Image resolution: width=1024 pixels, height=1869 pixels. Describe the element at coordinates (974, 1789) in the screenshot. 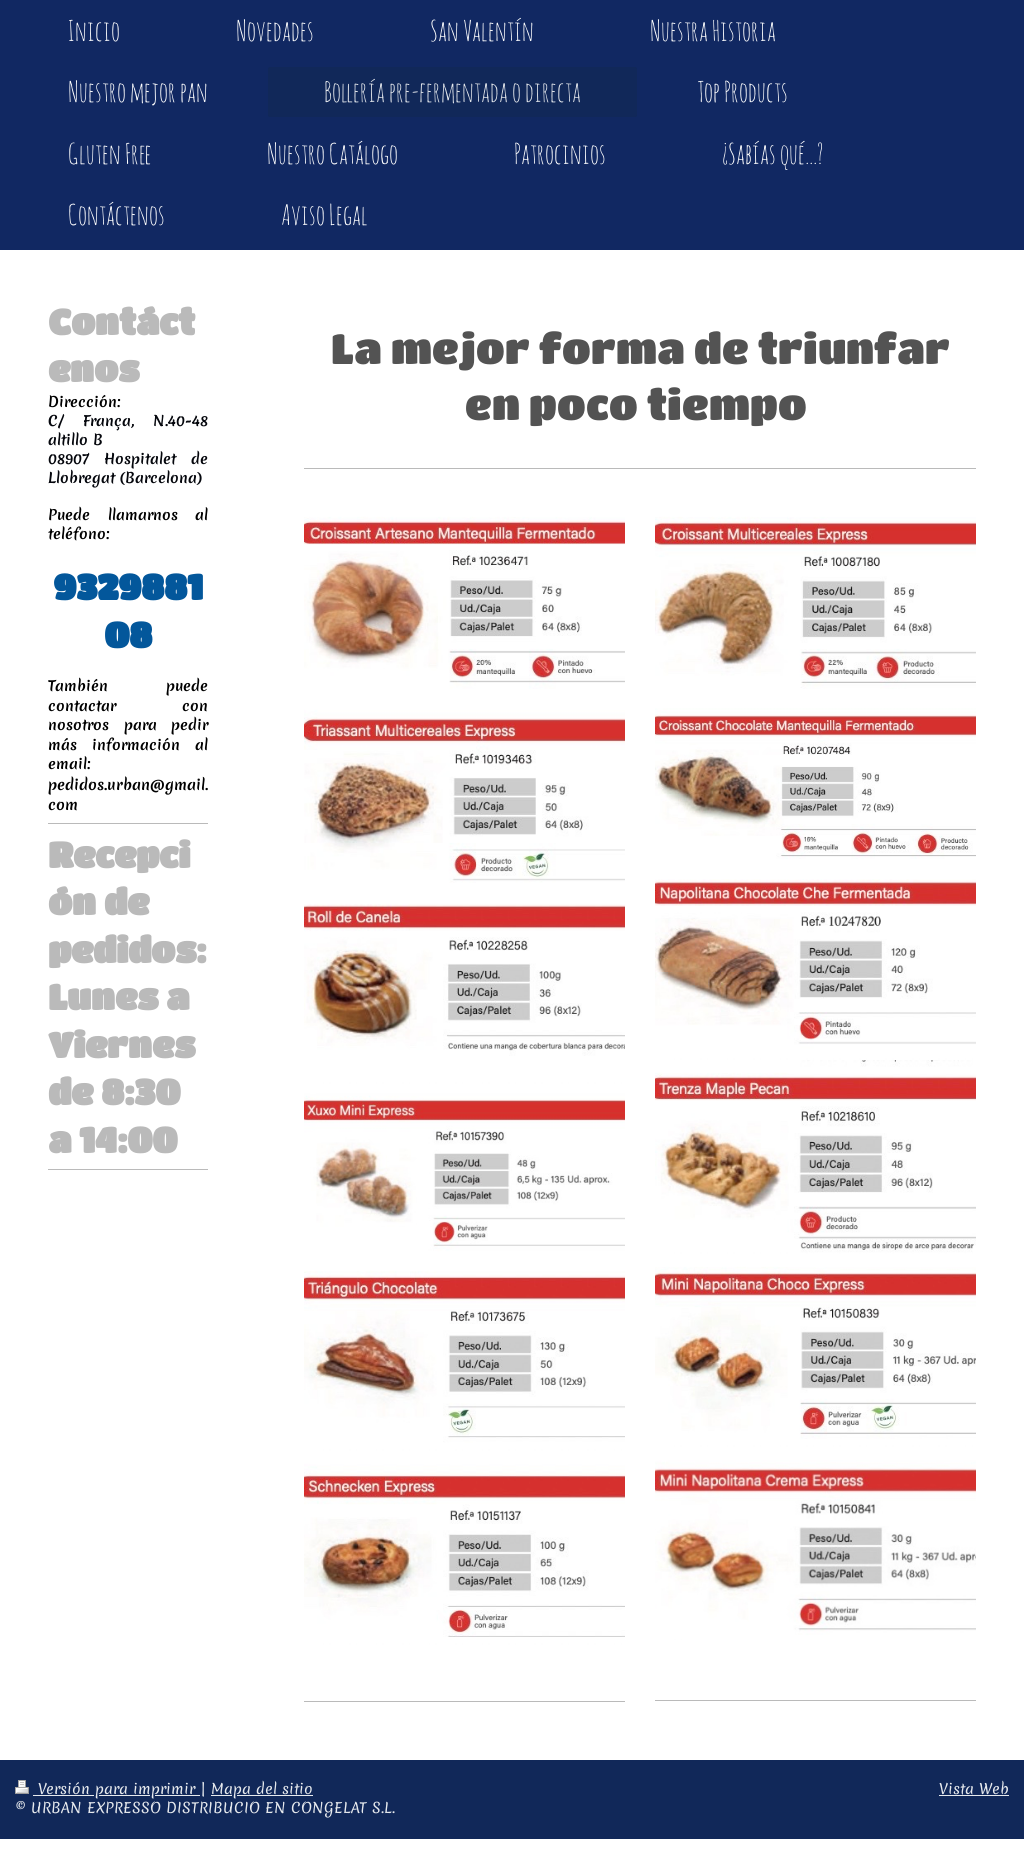

I see `Vista Web` at that location.